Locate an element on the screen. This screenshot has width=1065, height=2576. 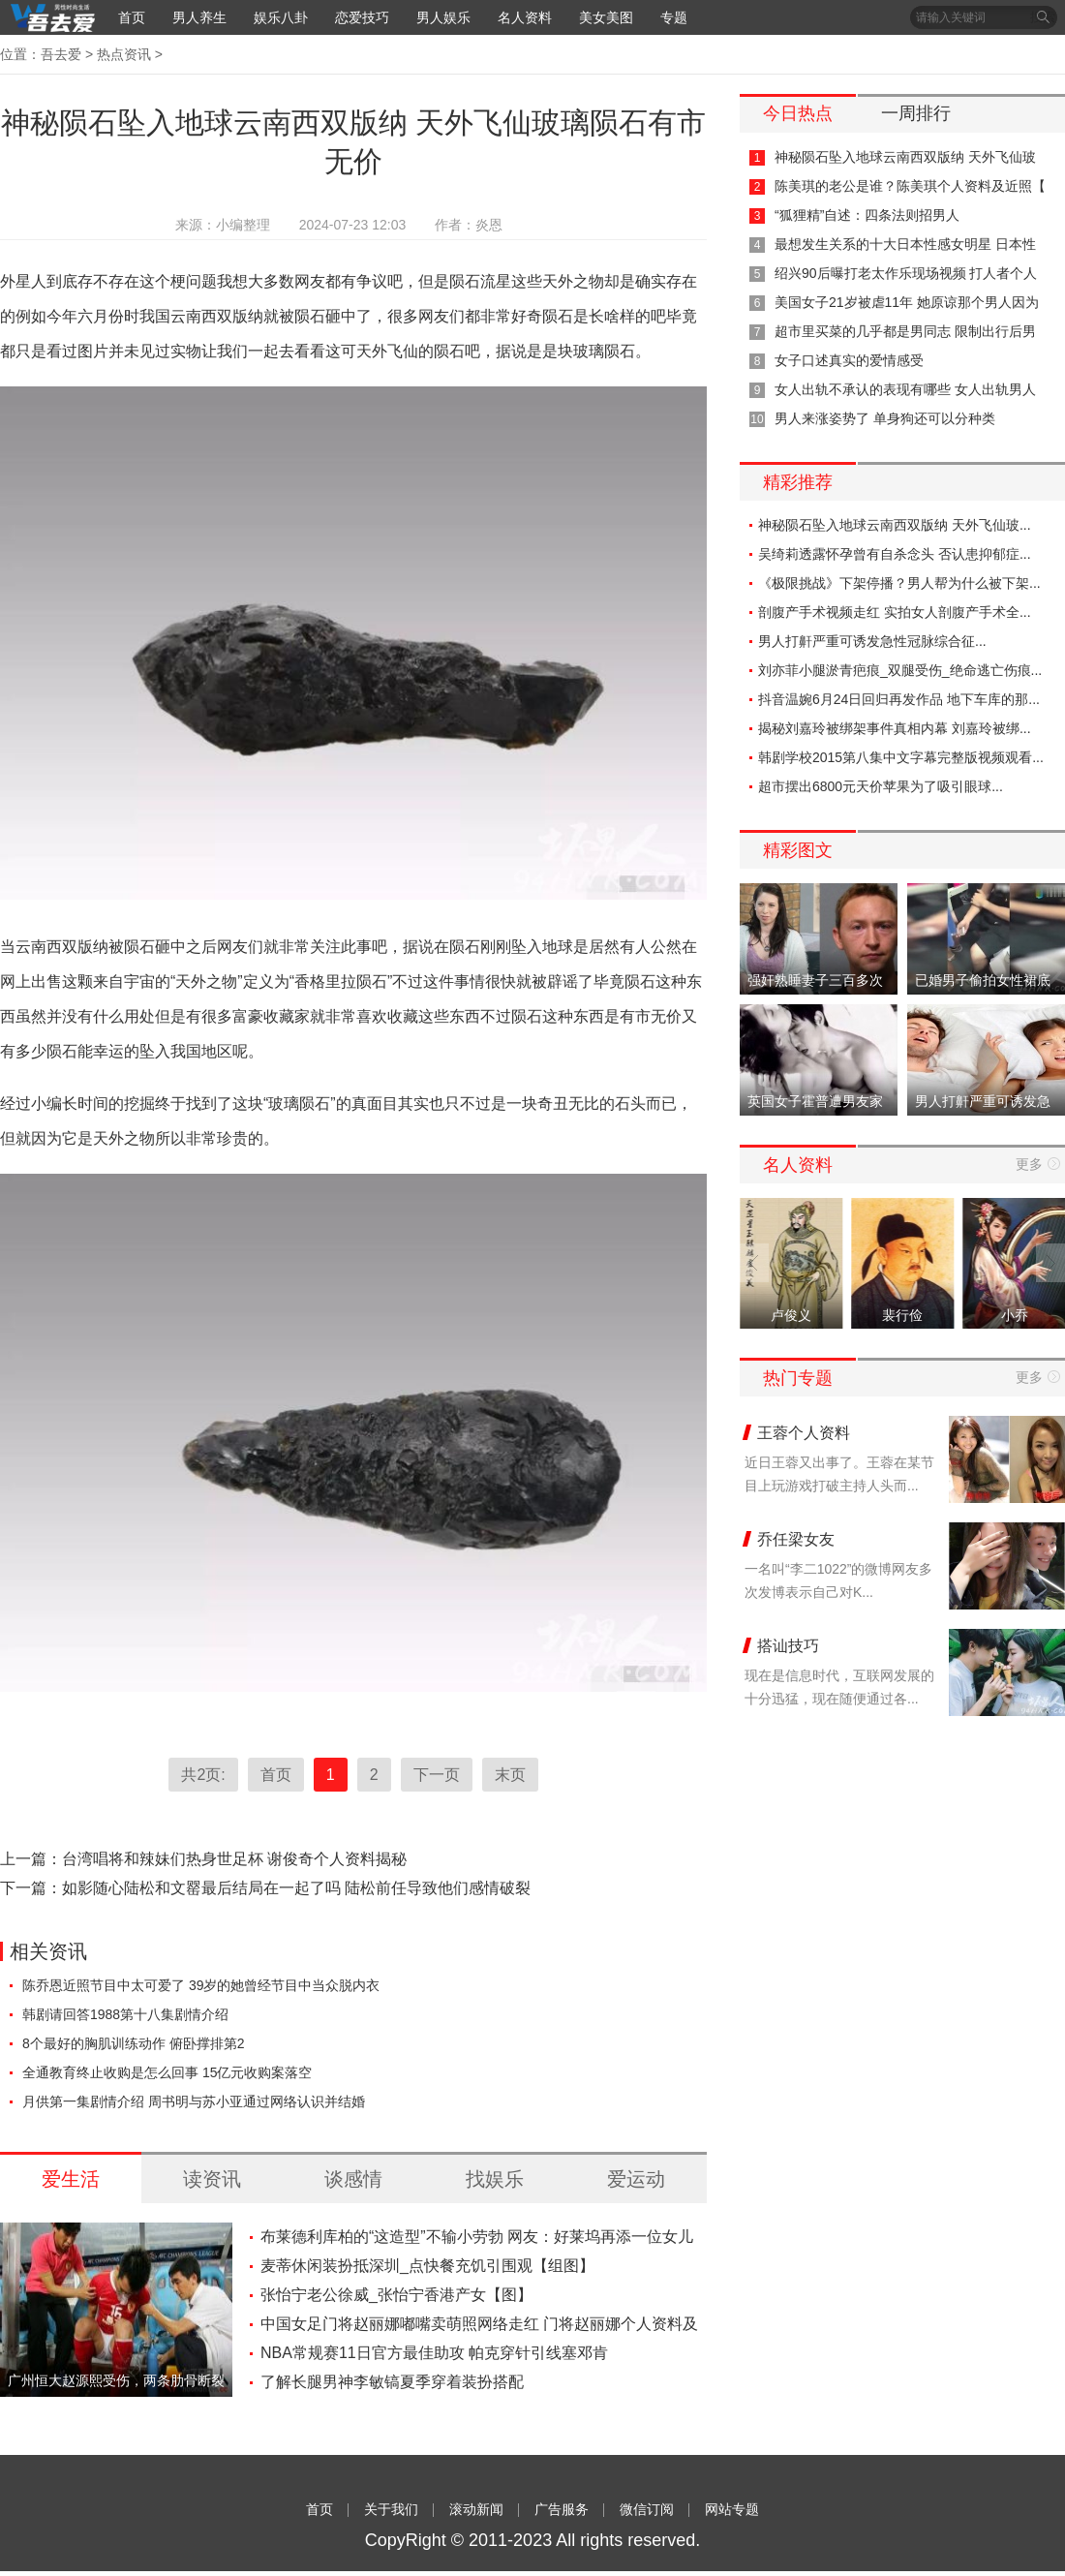
搭讪技巧 is located at coordinates (788, 1646).